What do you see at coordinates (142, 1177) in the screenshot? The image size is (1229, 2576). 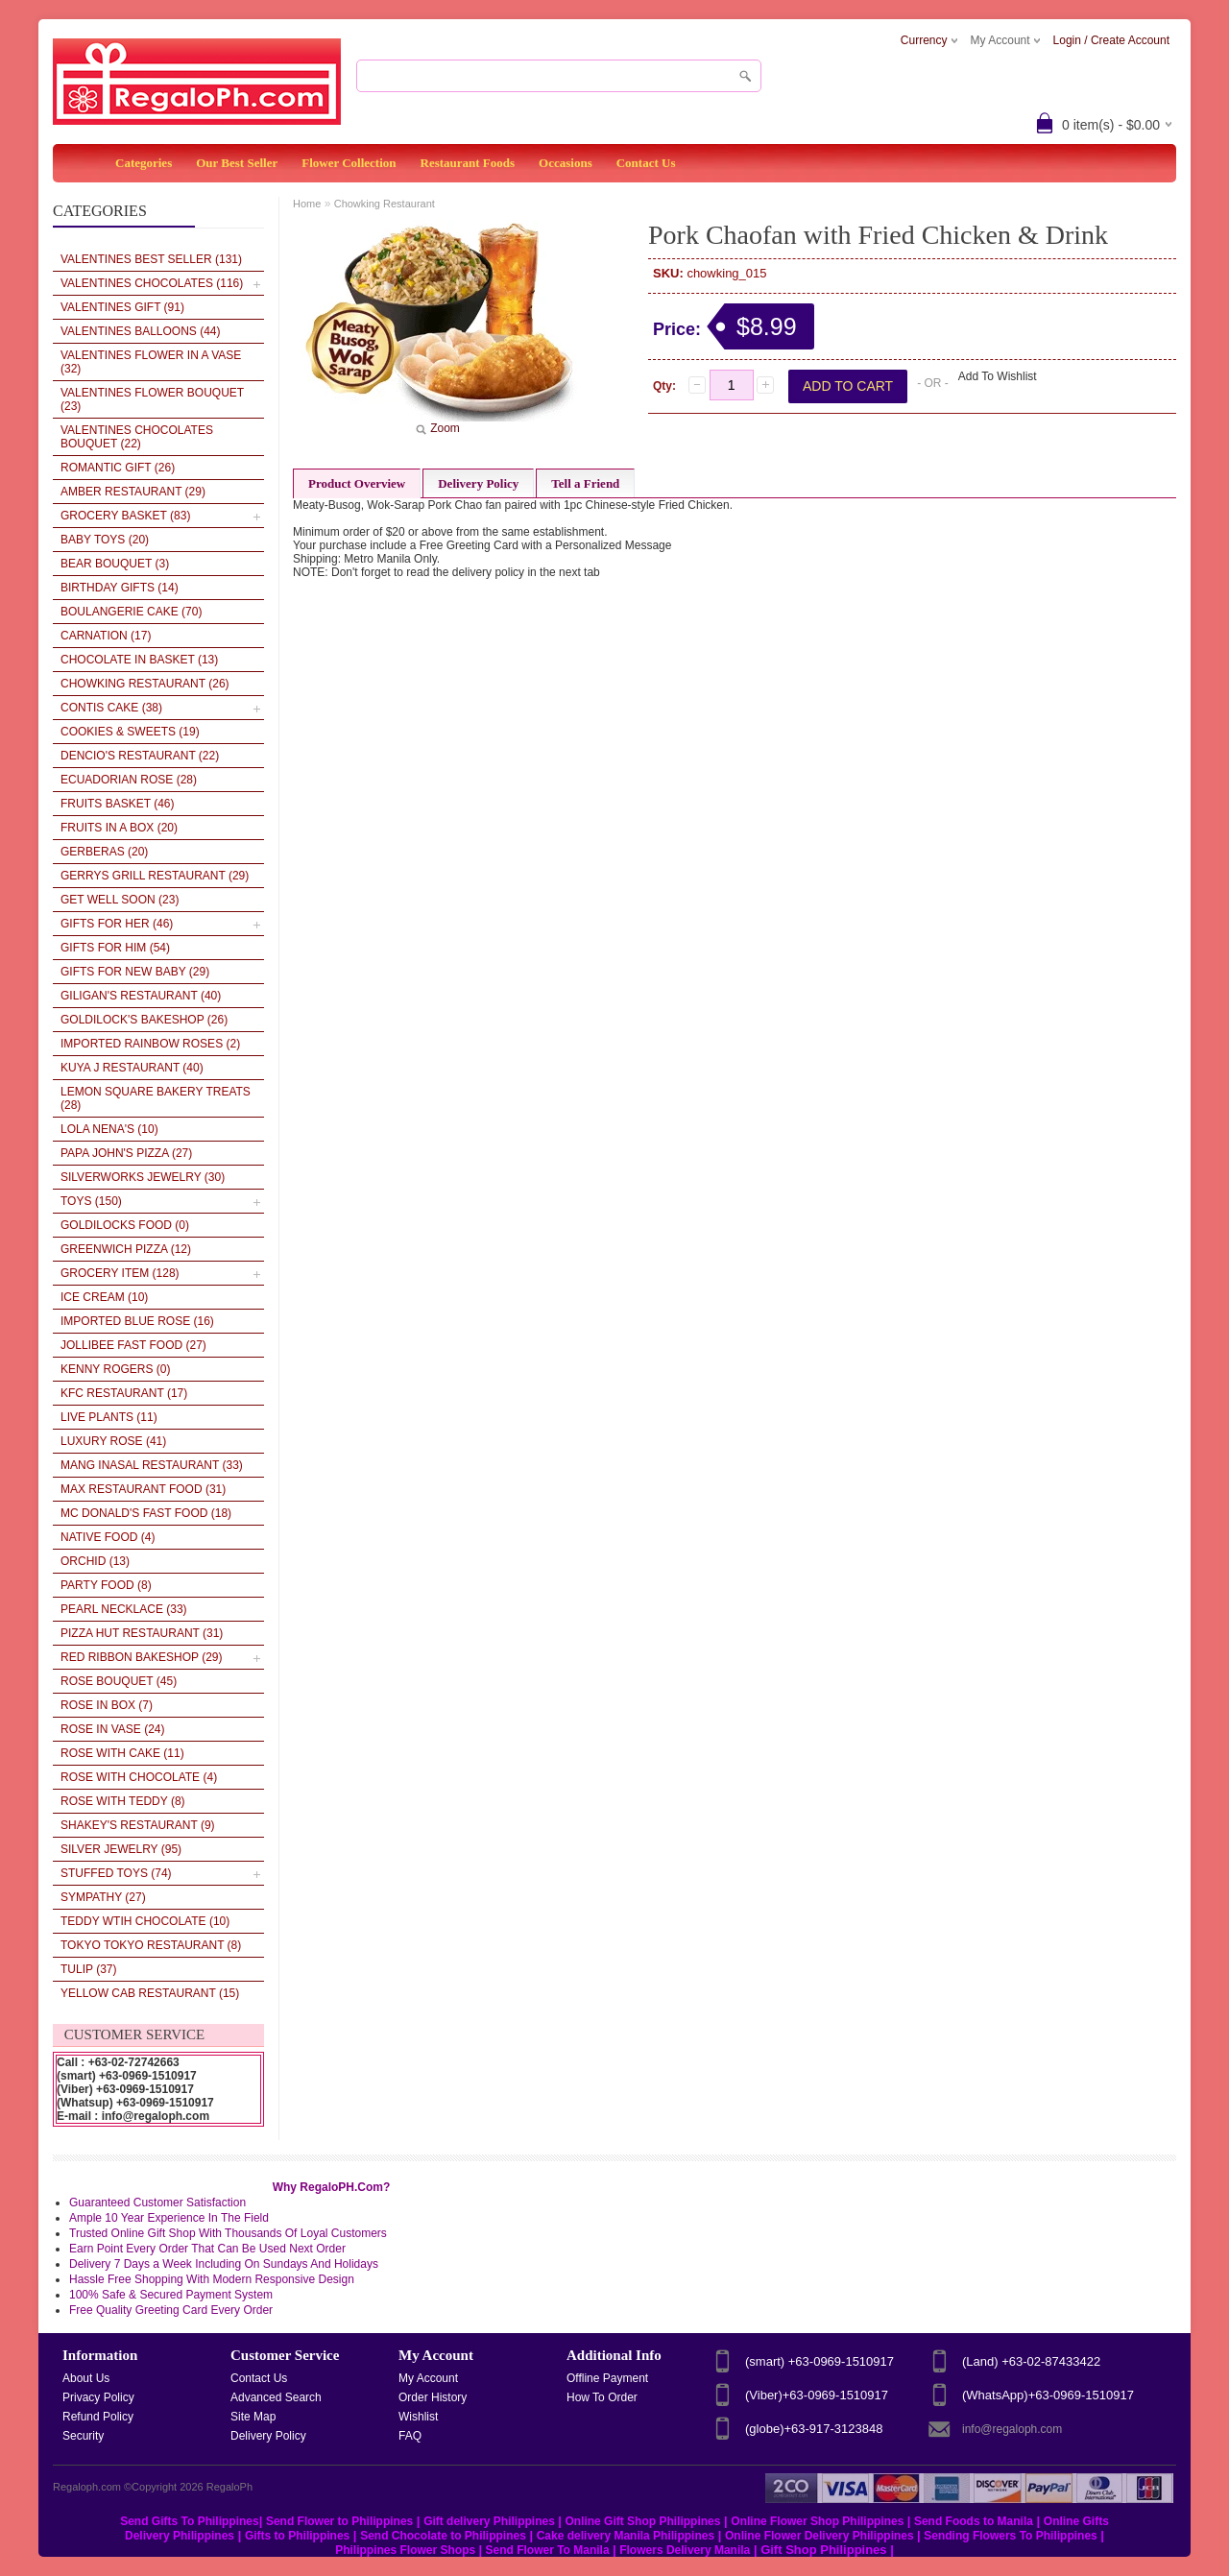 I see `SILVERWORKS JEWELRY (30)` at bounding box center [142, 1177].